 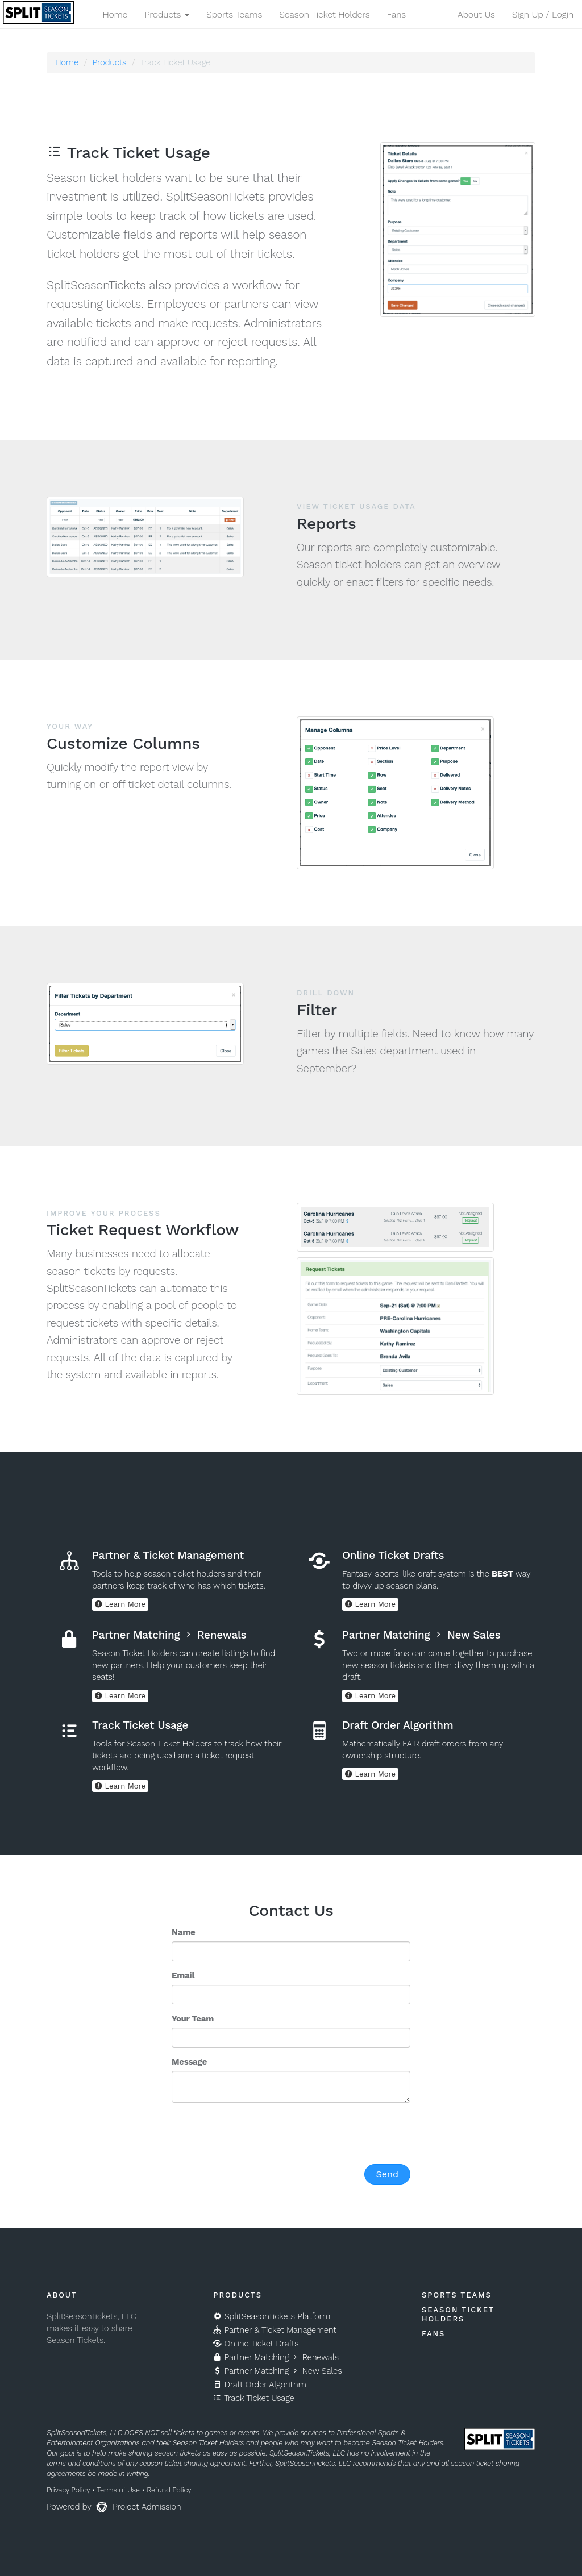 I want to click on SplitSeasonTickets Platform, so click(x=271, y=2316).